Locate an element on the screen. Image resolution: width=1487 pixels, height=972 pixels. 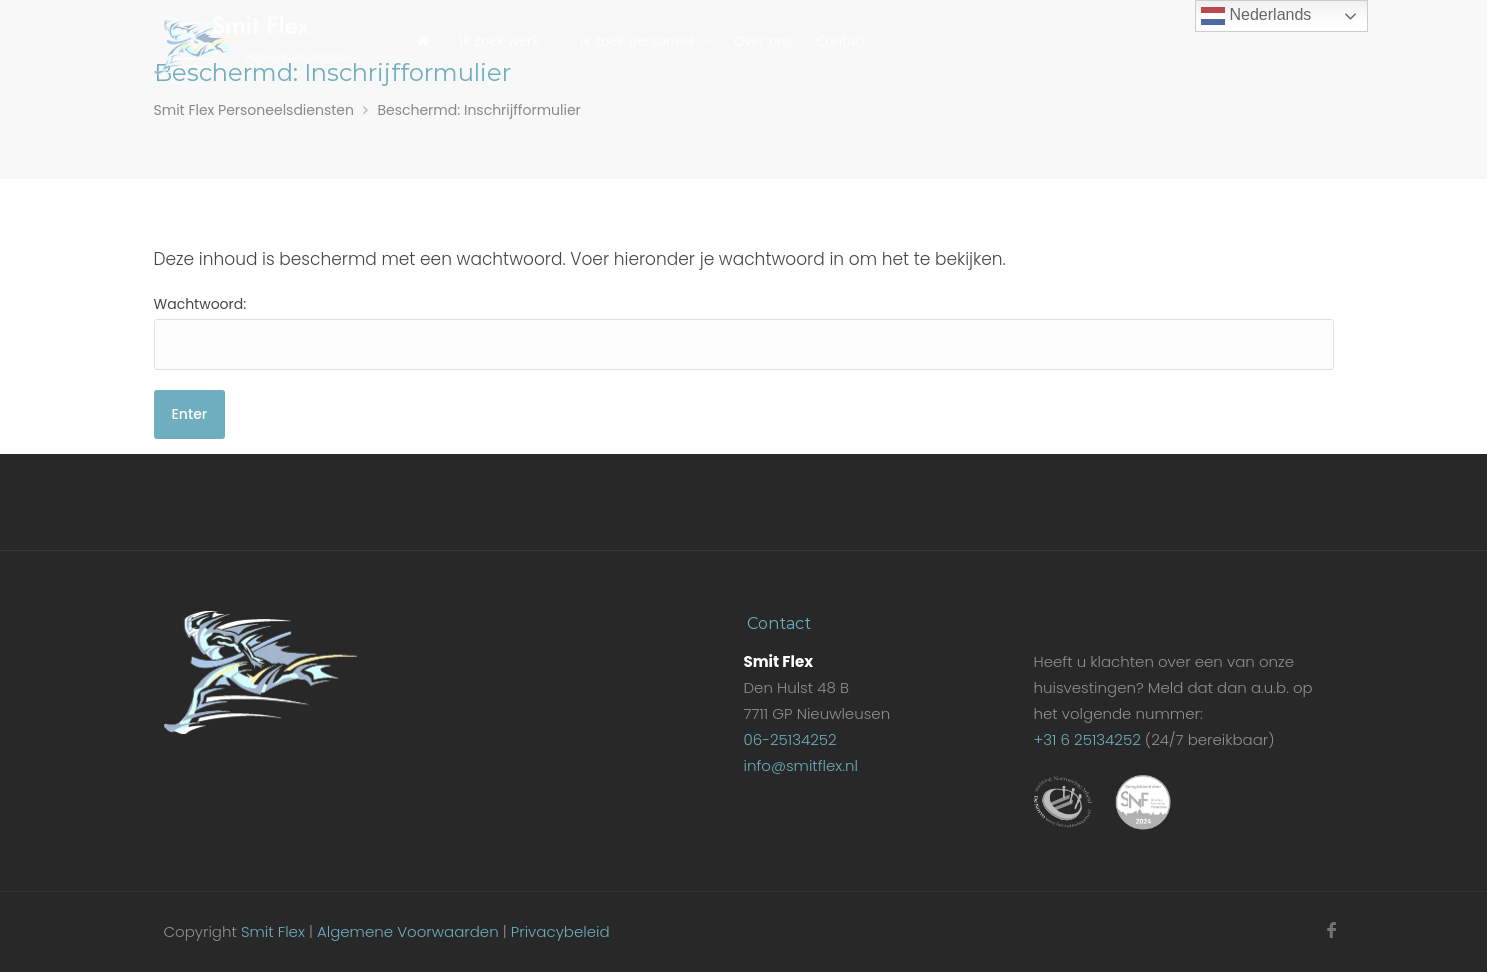
Algemene Voorwaarden is located at coordinates (408, 931).